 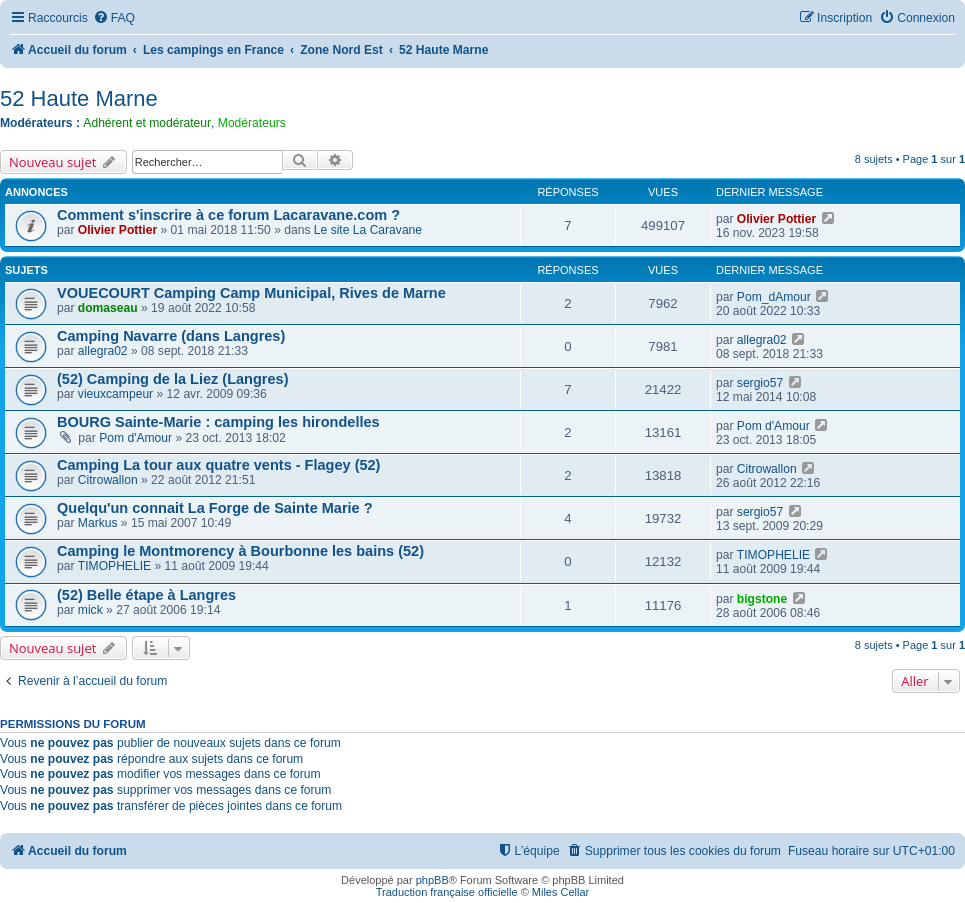 I want to click on Modérateurs, so click(x=252, y=123).